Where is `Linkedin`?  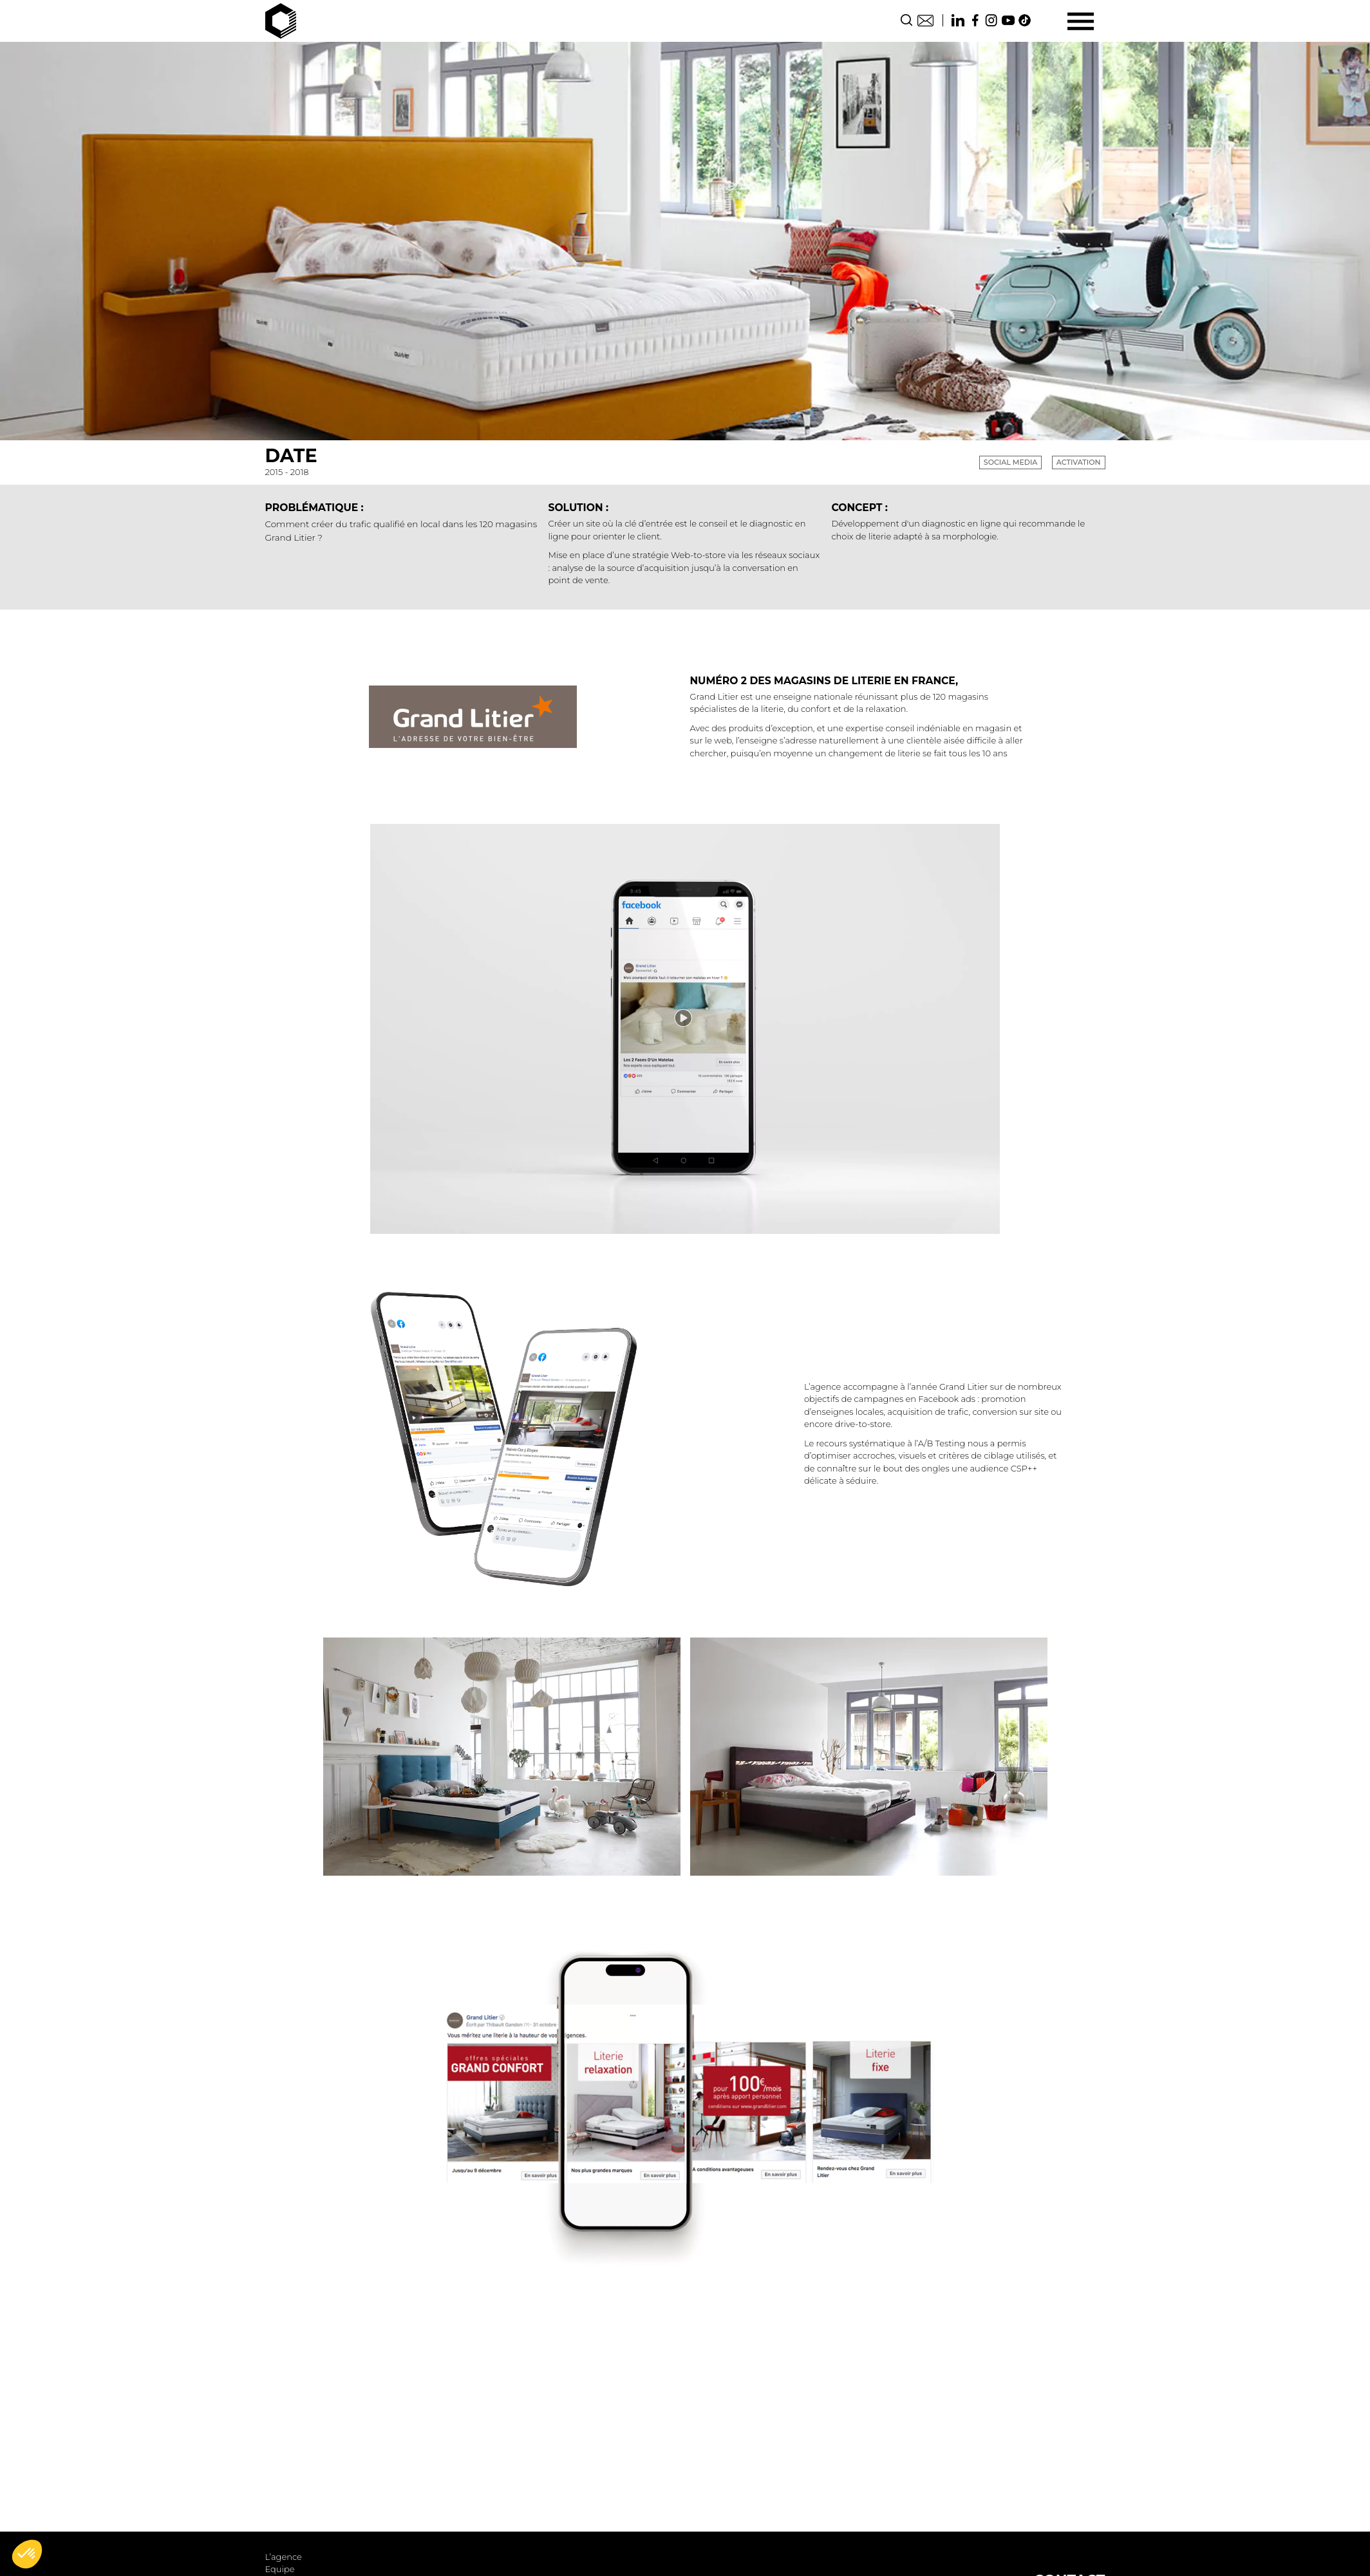
Linkedin is located at coordinates (958, 20).